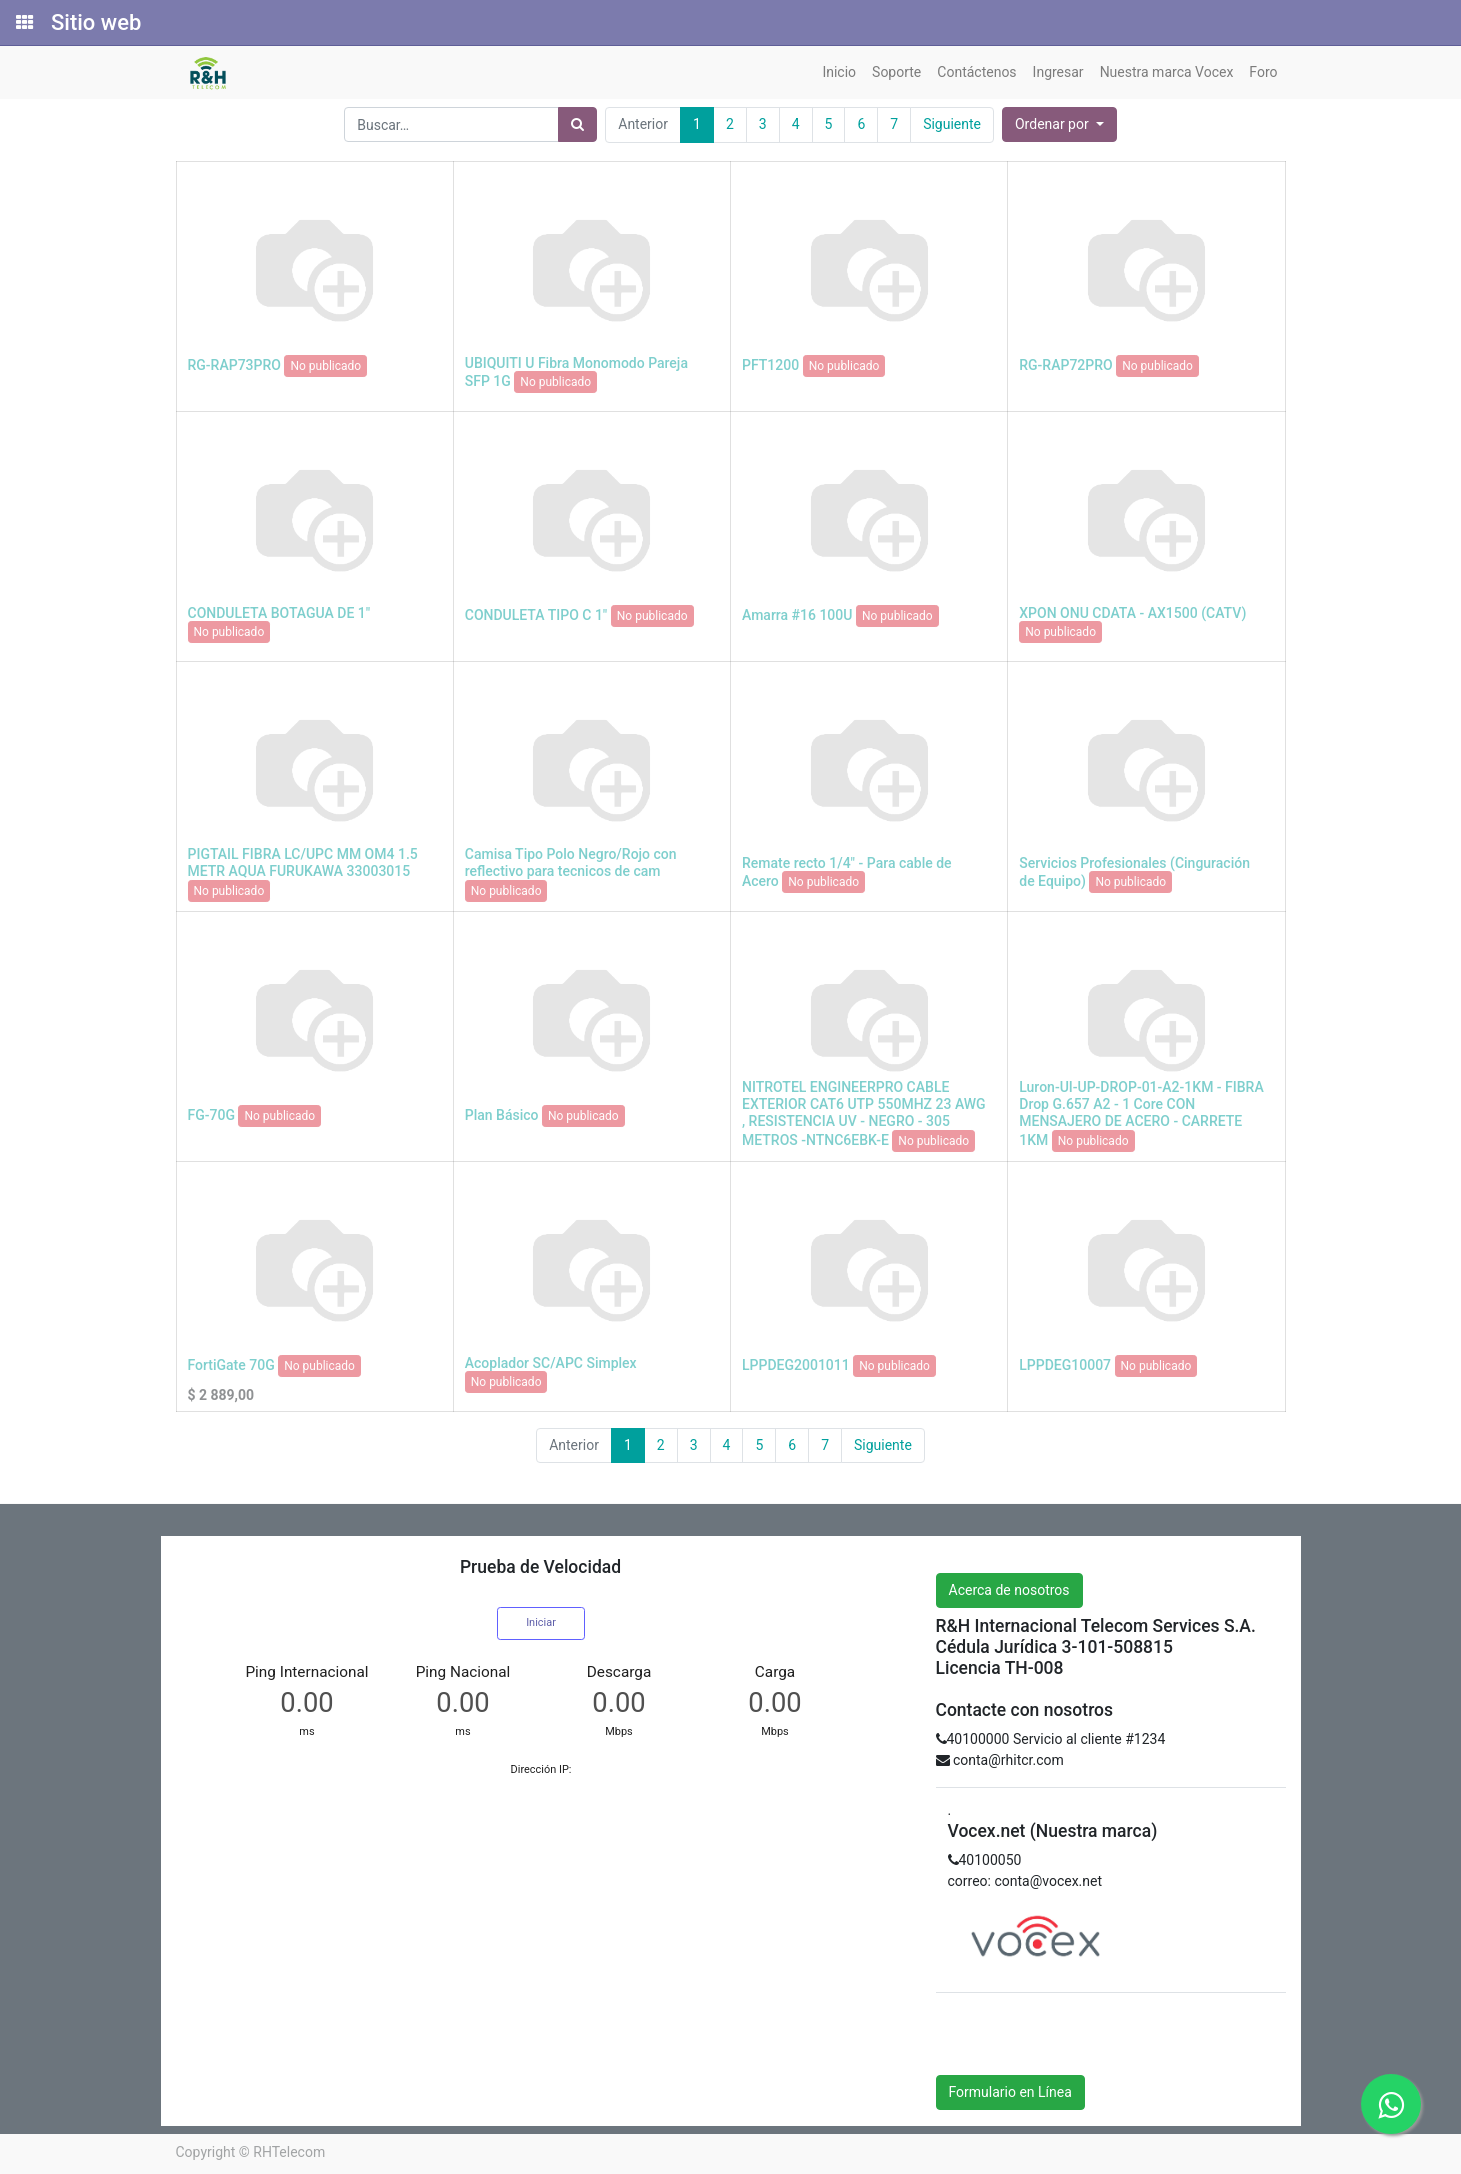  Describe the element at coordinates (325, 366) in the screenshot. I see `No publicado [button]` at that location.